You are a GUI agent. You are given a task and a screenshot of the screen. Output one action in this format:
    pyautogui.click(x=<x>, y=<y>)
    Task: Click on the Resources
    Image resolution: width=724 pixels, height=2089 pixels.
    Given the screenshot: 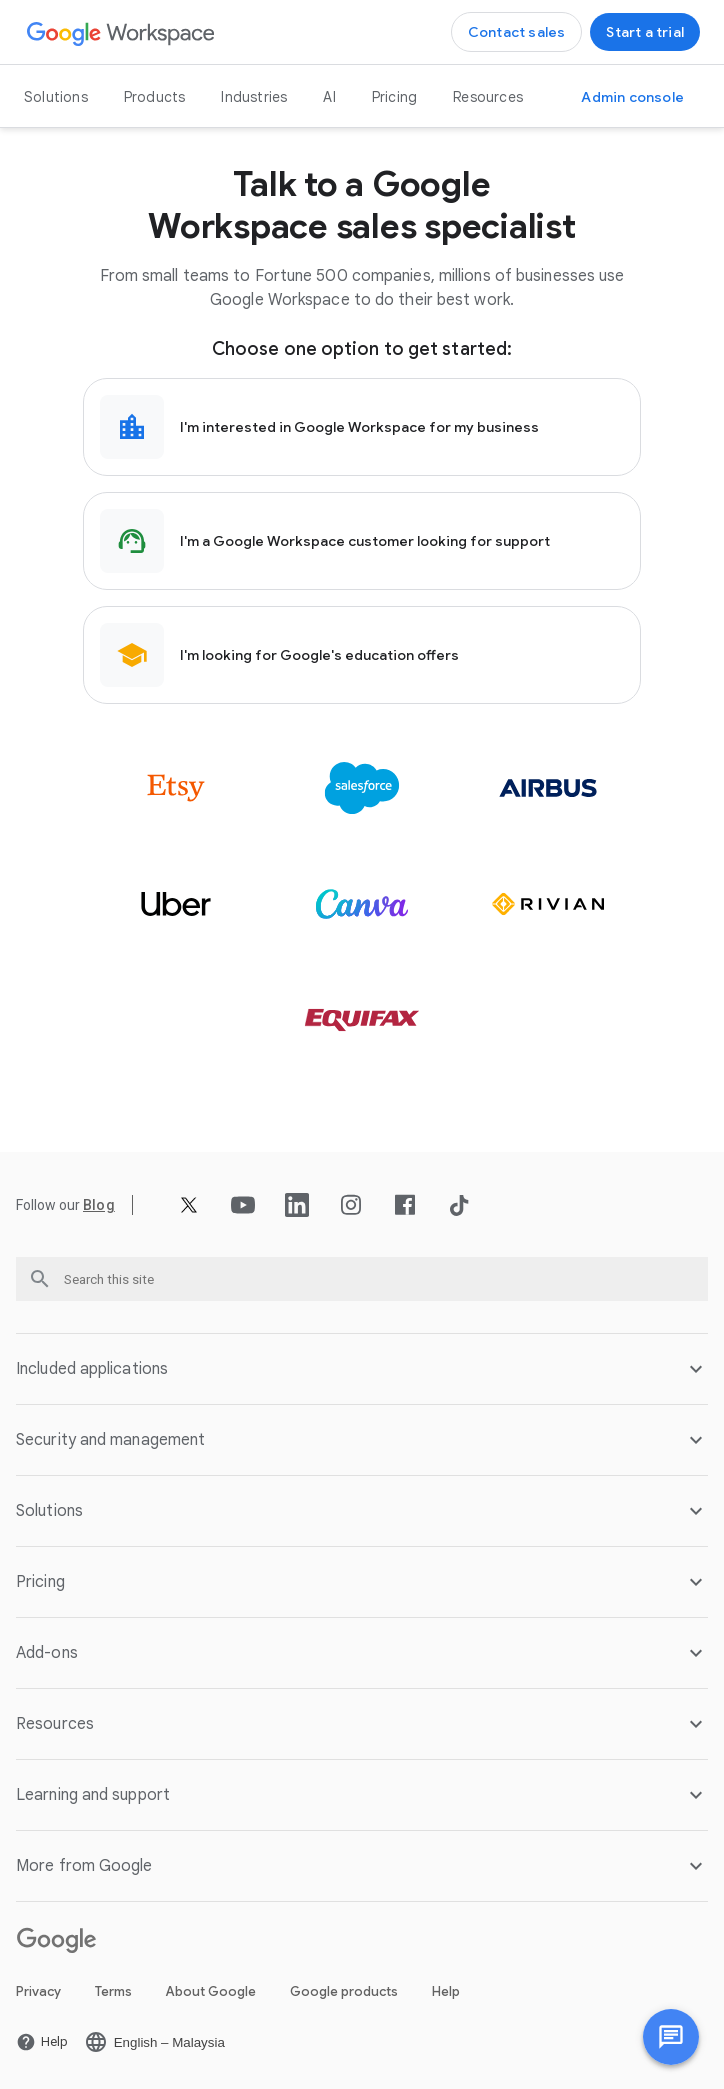 What is the action you would take?
    pyautogui.click(x=488, y=97)
    